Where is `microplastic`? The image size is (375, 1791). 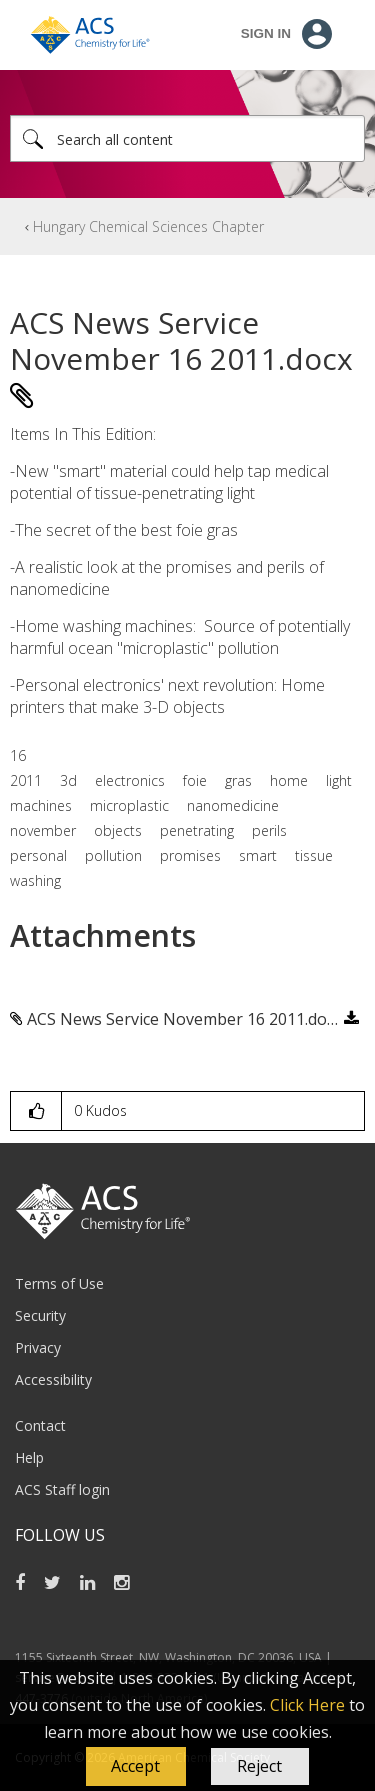 microplastic is located at coordinates (129, 805).